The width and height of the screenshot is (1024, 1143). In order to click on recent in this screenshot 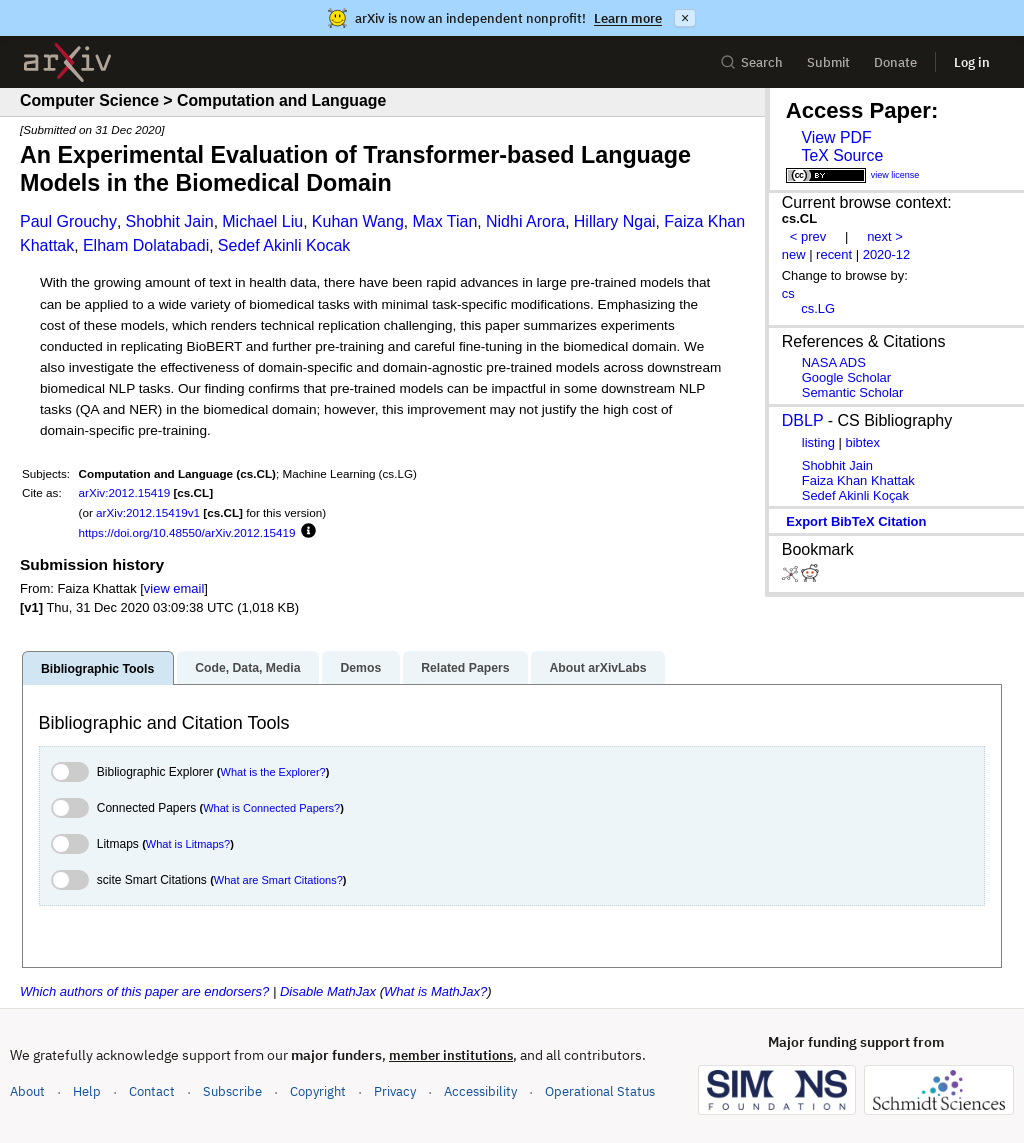, I will do `click(834, 254)`.